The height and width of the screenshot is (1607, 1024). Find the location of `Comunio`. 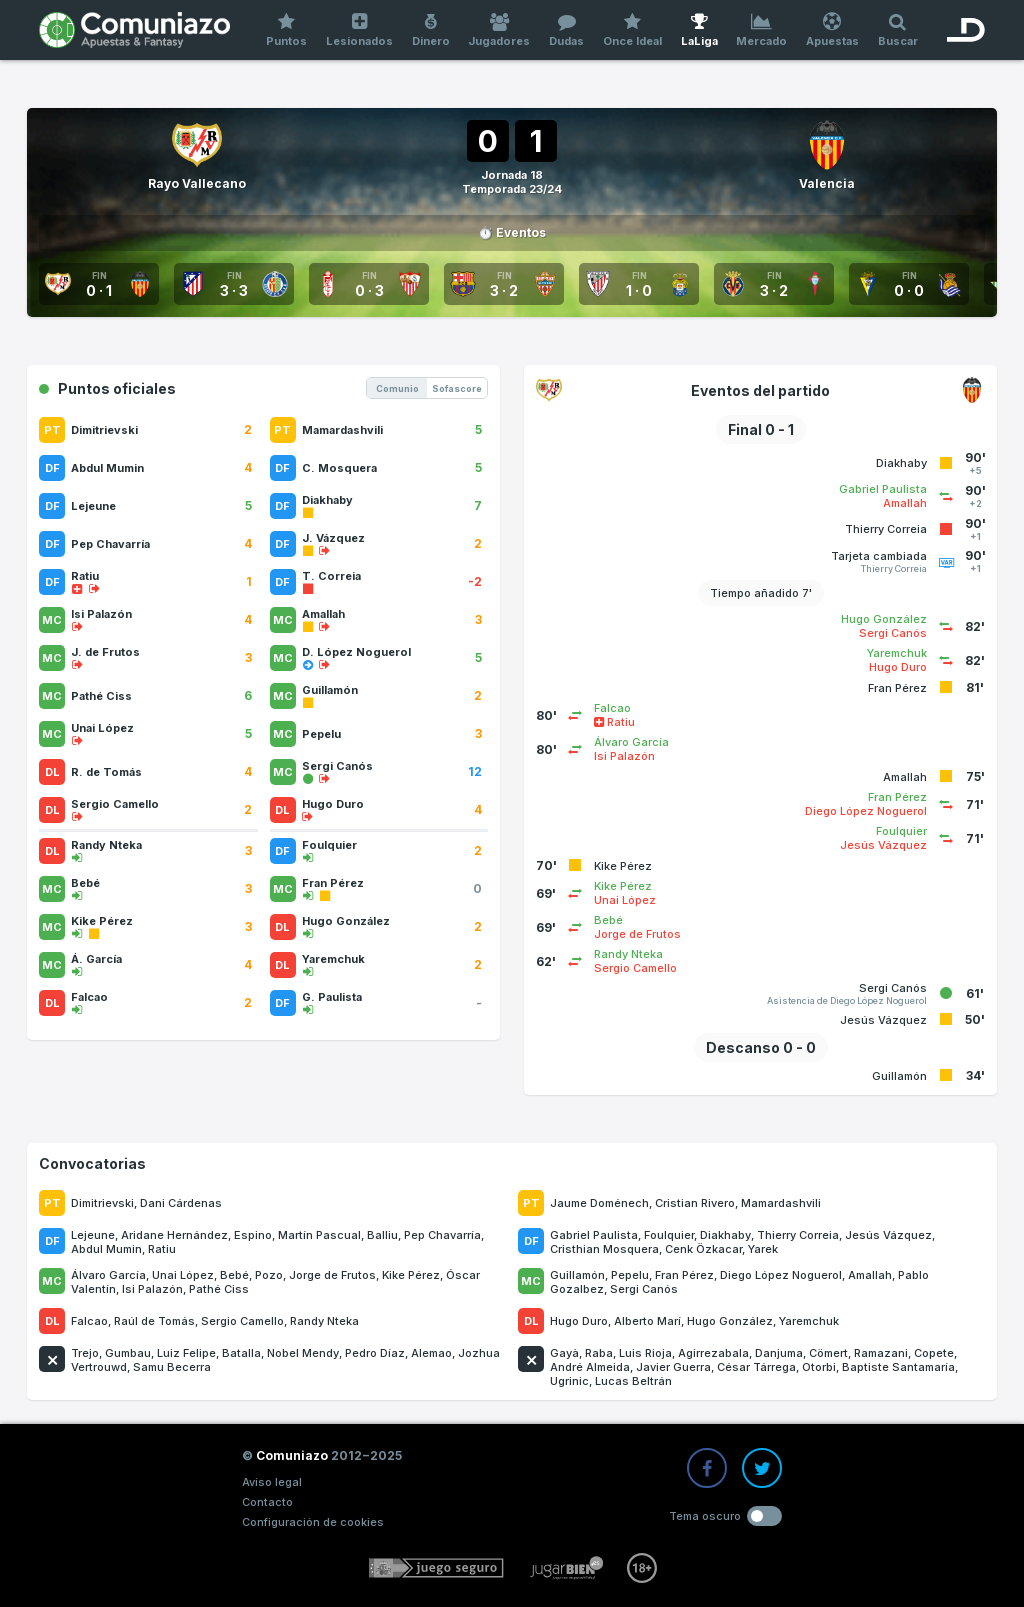

Comunio is located at coordinates (397, 388).